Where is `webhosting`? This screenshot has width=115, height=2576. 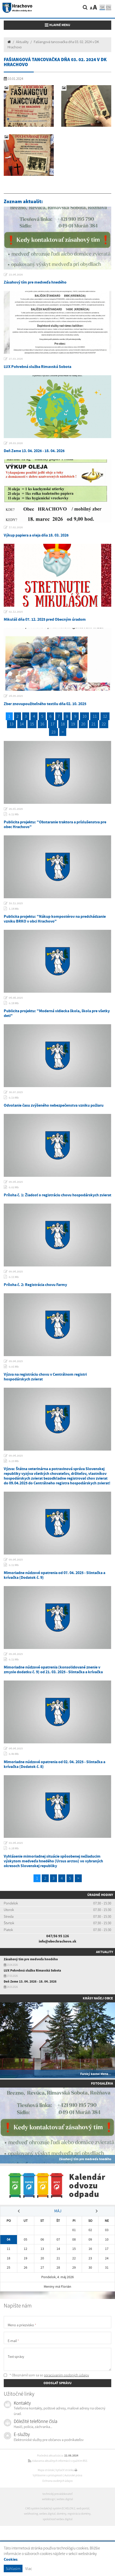
webhosting is located at coordinates (31, 2513).